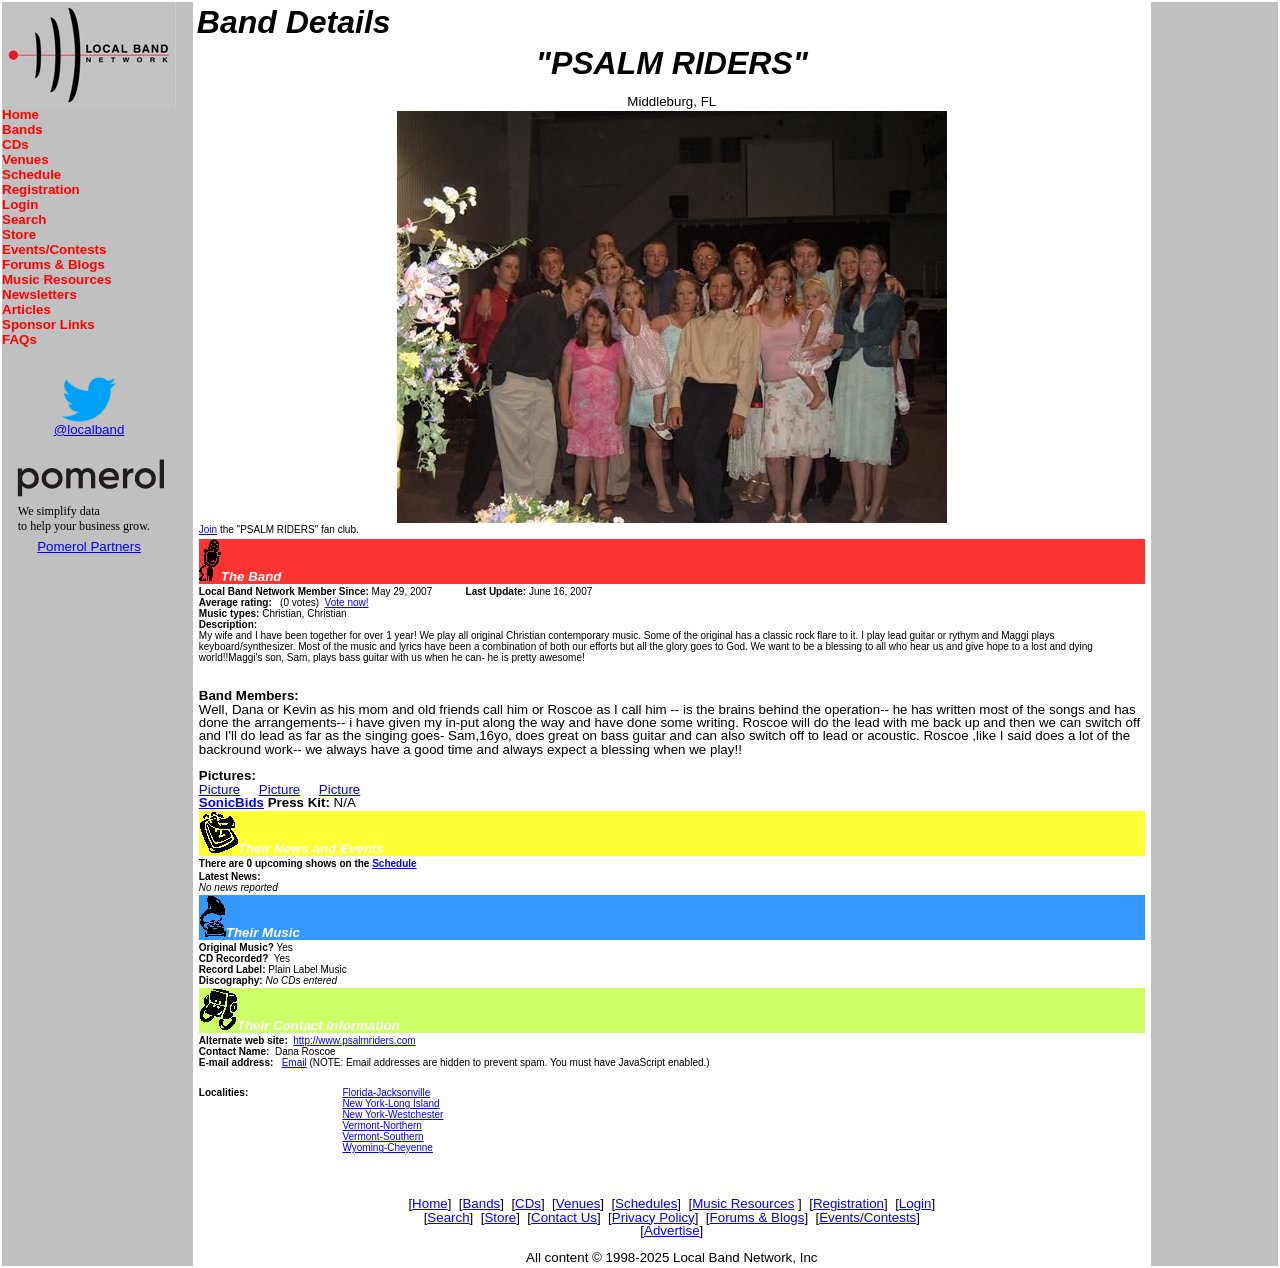  I want to click on Registration, so click(41, 189).